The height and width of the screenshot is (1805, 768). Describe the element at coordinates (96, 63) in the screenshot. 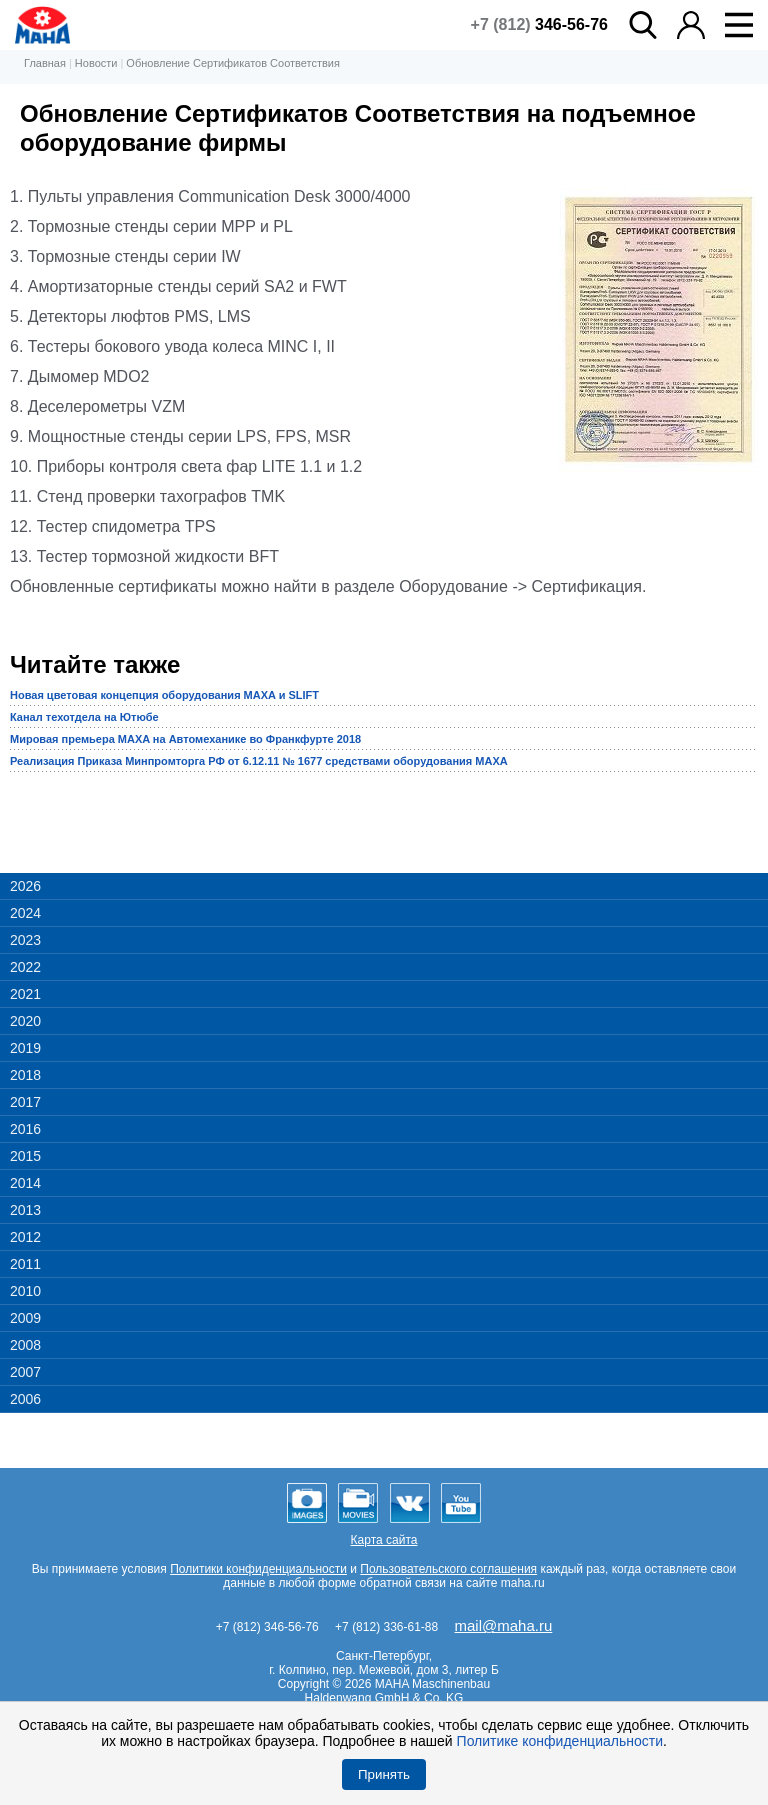

I see `Новости` at that location.